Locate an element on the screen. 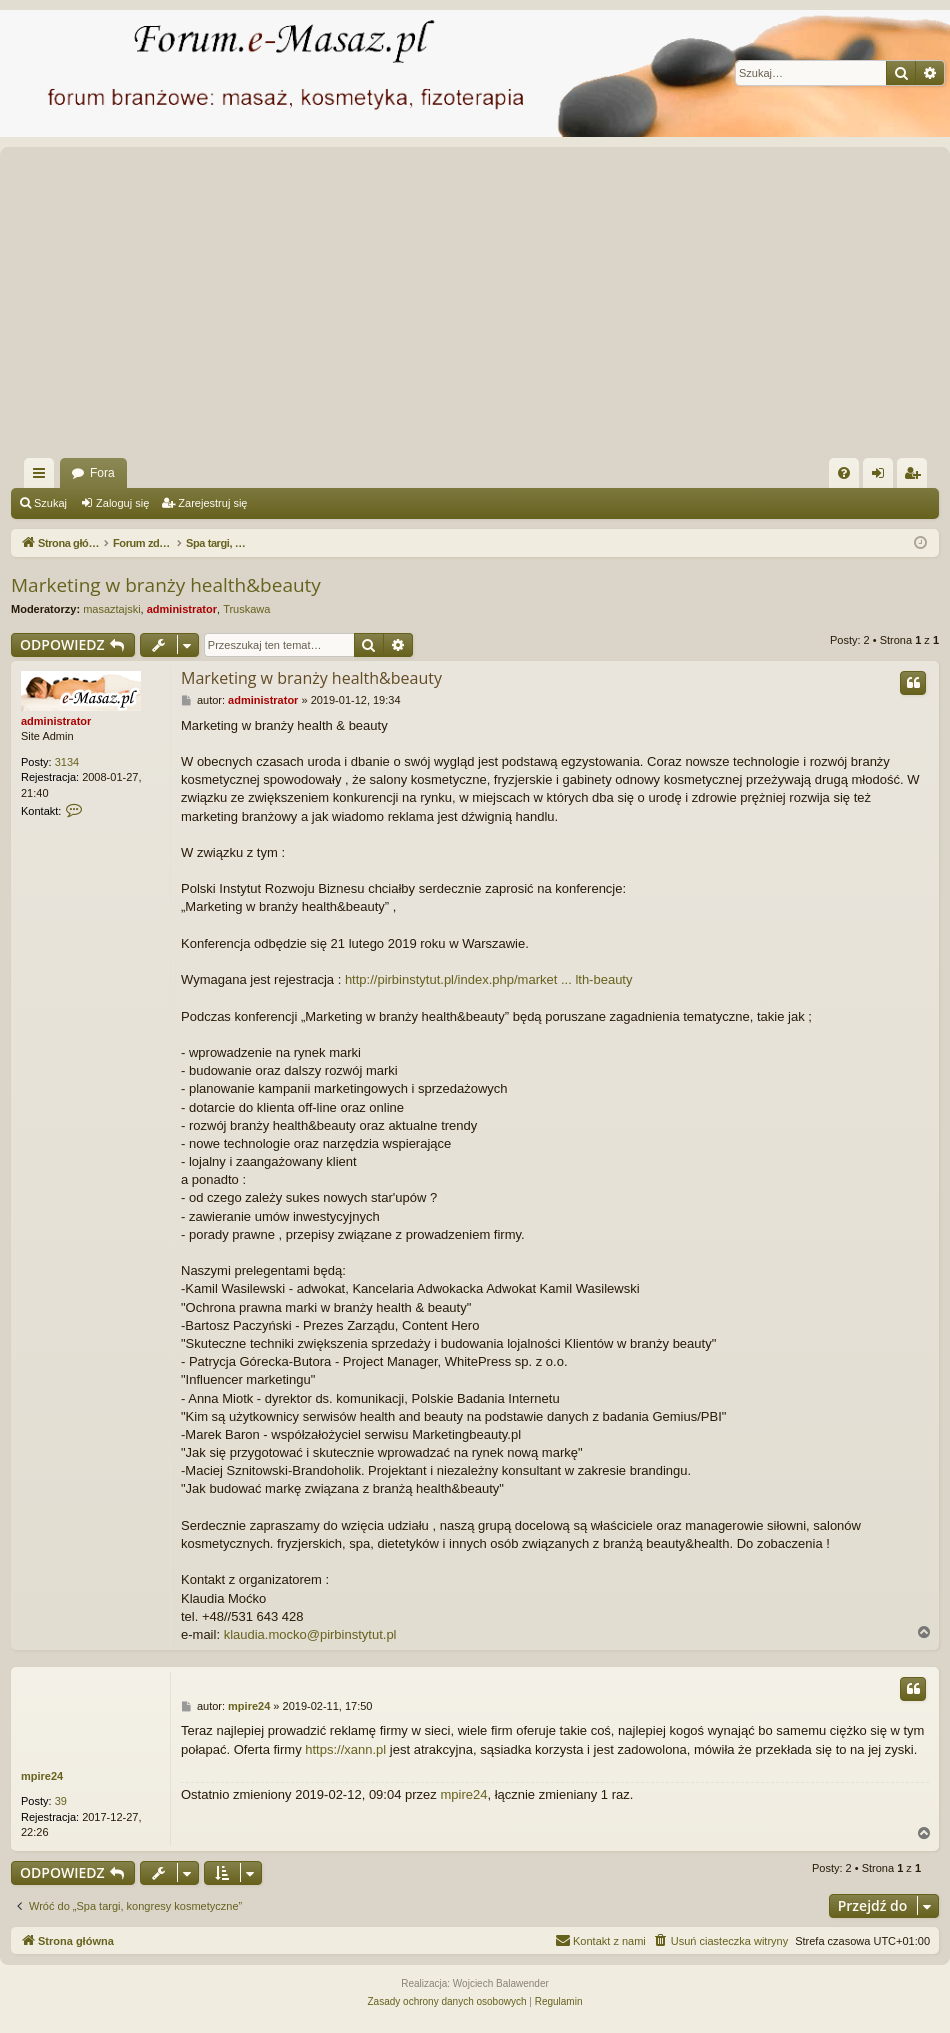 This screenshot has height=2033, width=950. administrator is located at coordinates (182, 609).